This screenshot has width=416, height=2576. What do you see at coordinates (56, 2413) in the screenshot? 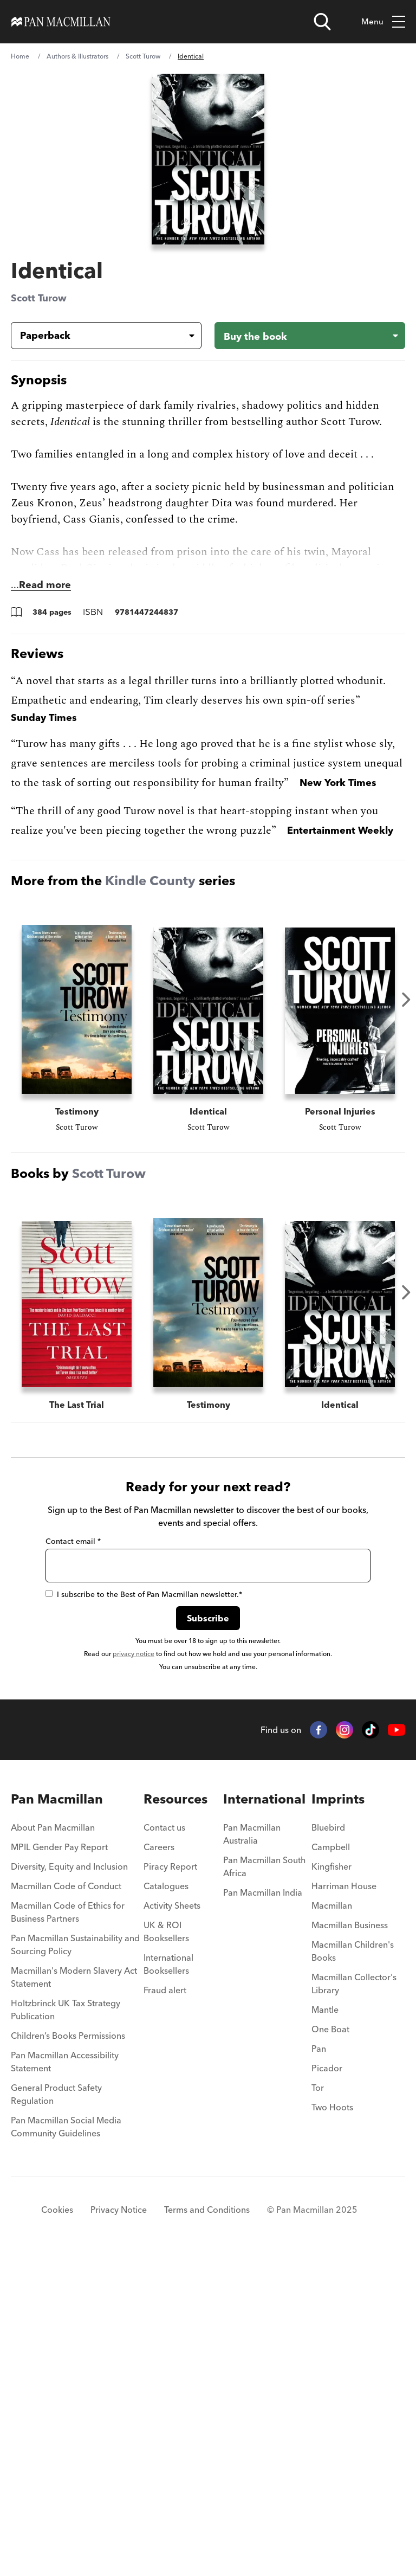
I see `General Product Safety Regulation` at bounding box center [56, 2413].